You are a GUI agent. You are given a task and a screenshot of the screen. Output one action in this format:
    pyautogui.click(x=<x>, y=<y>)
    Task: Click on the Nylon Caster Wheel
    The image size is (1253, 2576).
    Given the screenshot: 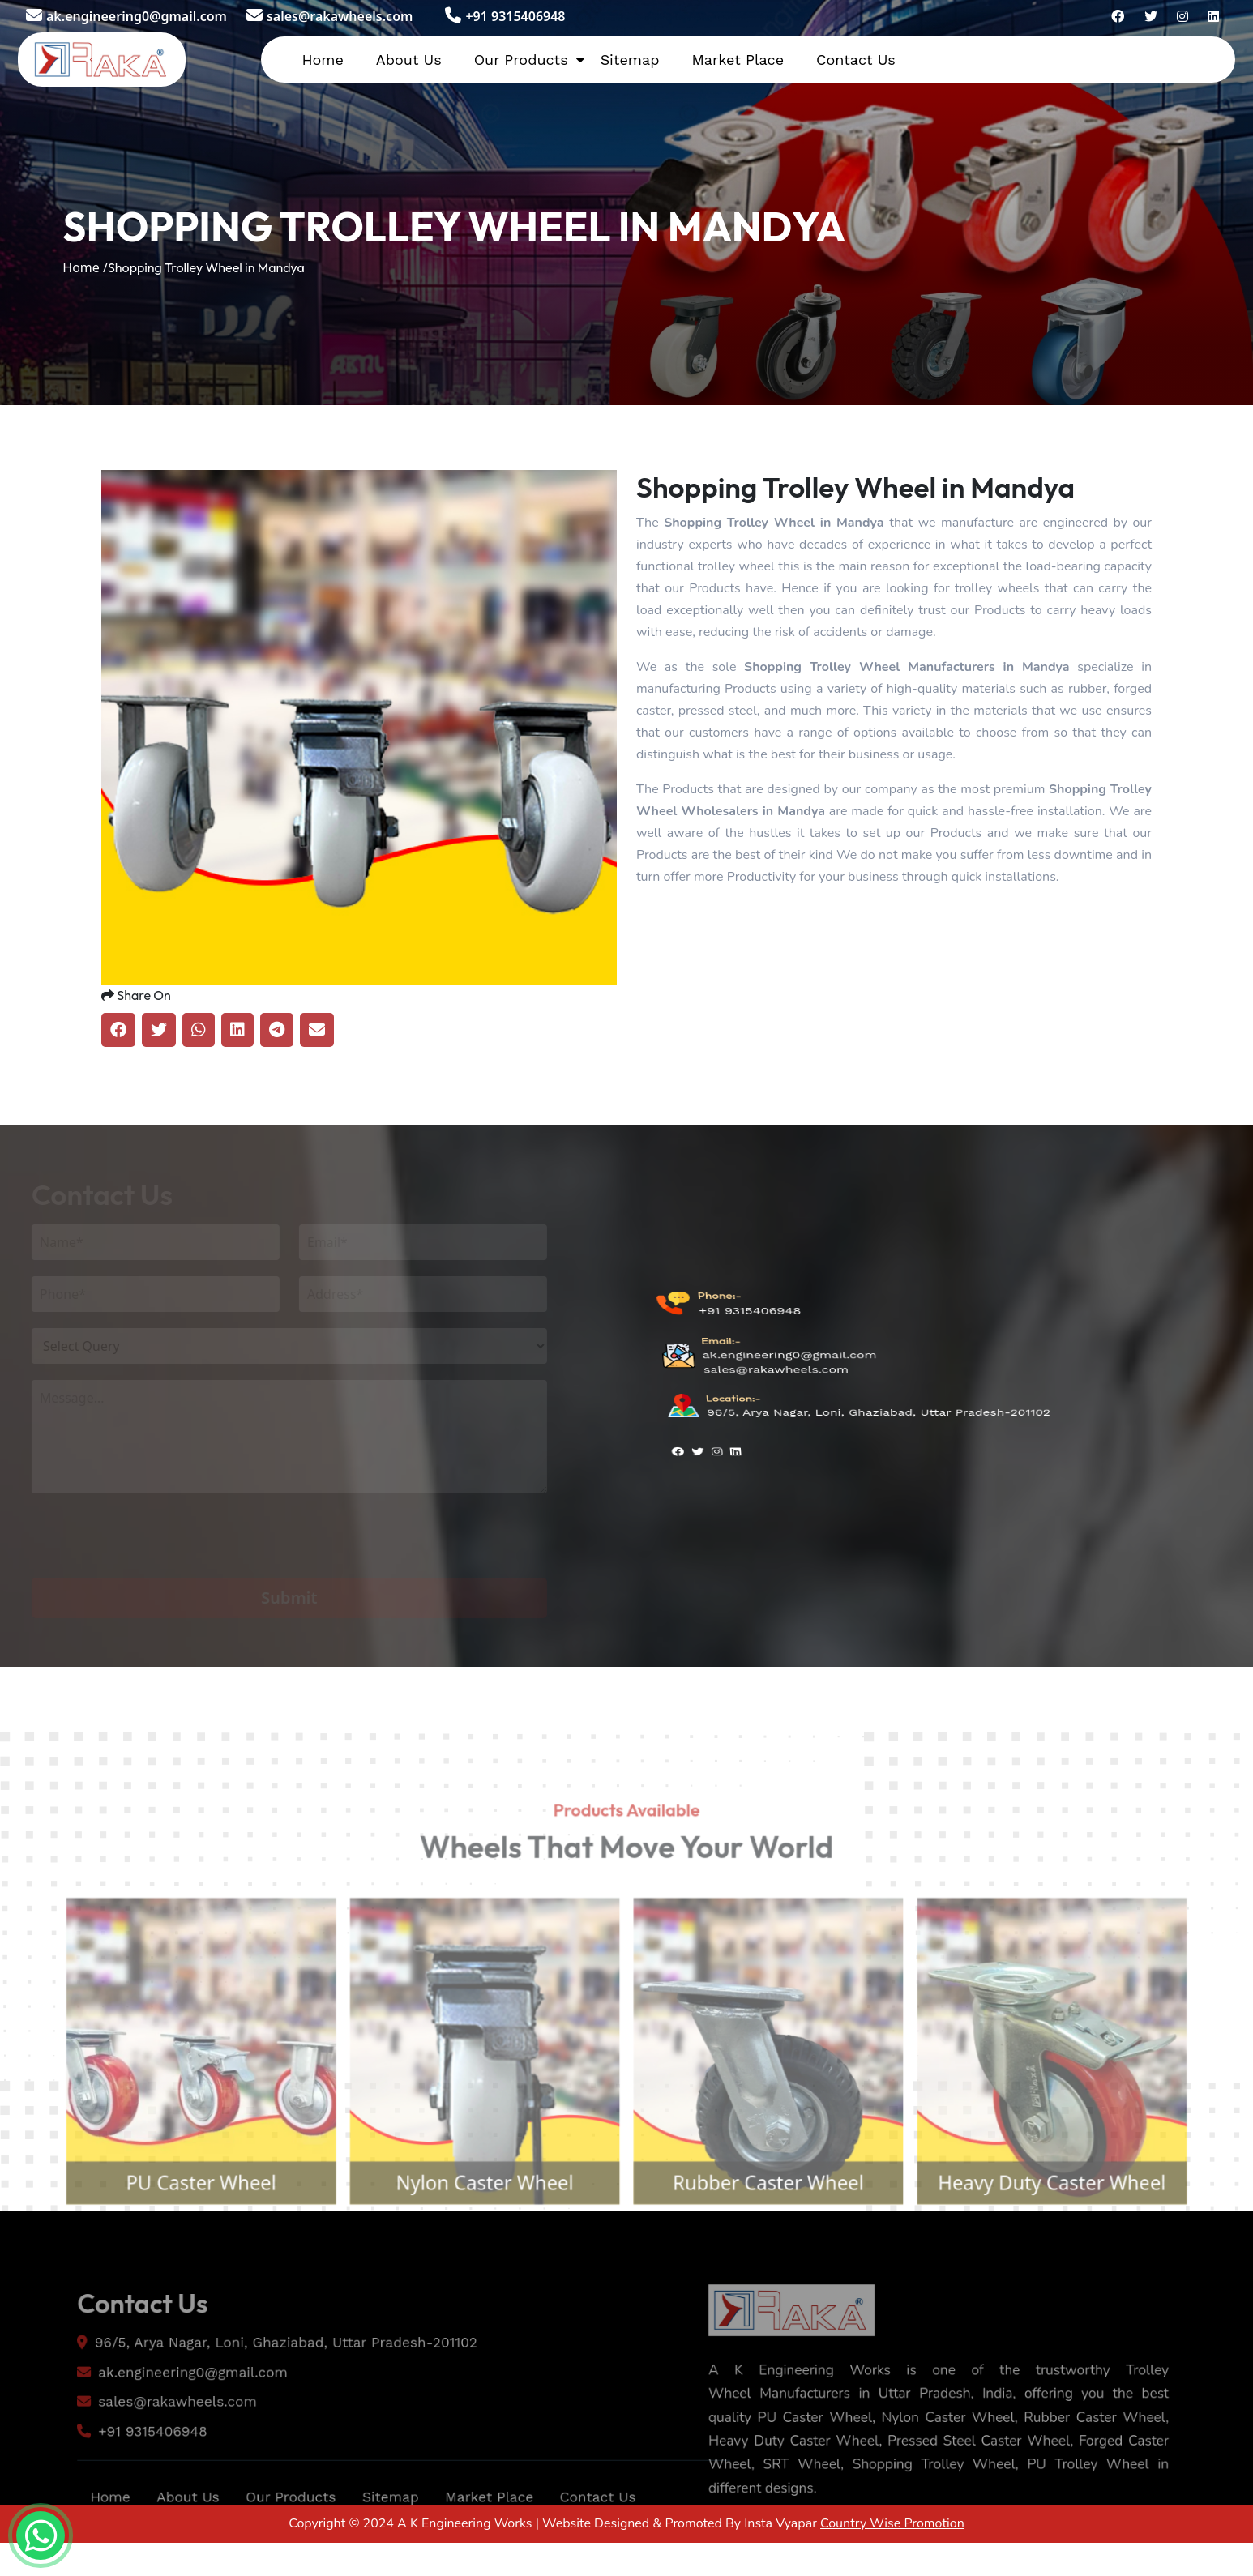 What is the action you would take?
    pyautogui.click(x=475, y=2225)
    